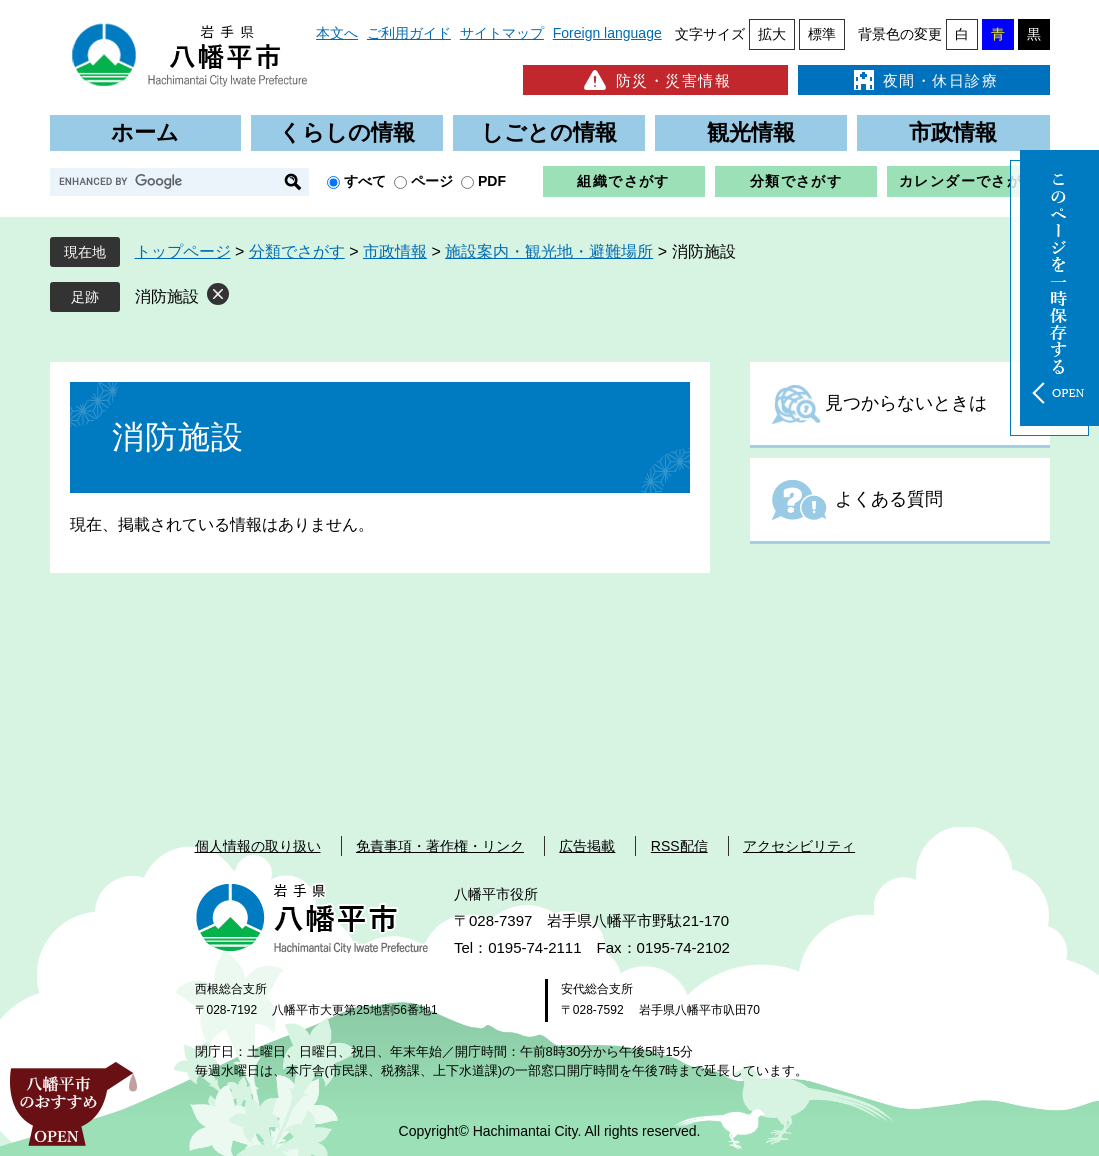  Describe the element at coordinates (492, 181) in the screenshot. I see `PDF` at that location.